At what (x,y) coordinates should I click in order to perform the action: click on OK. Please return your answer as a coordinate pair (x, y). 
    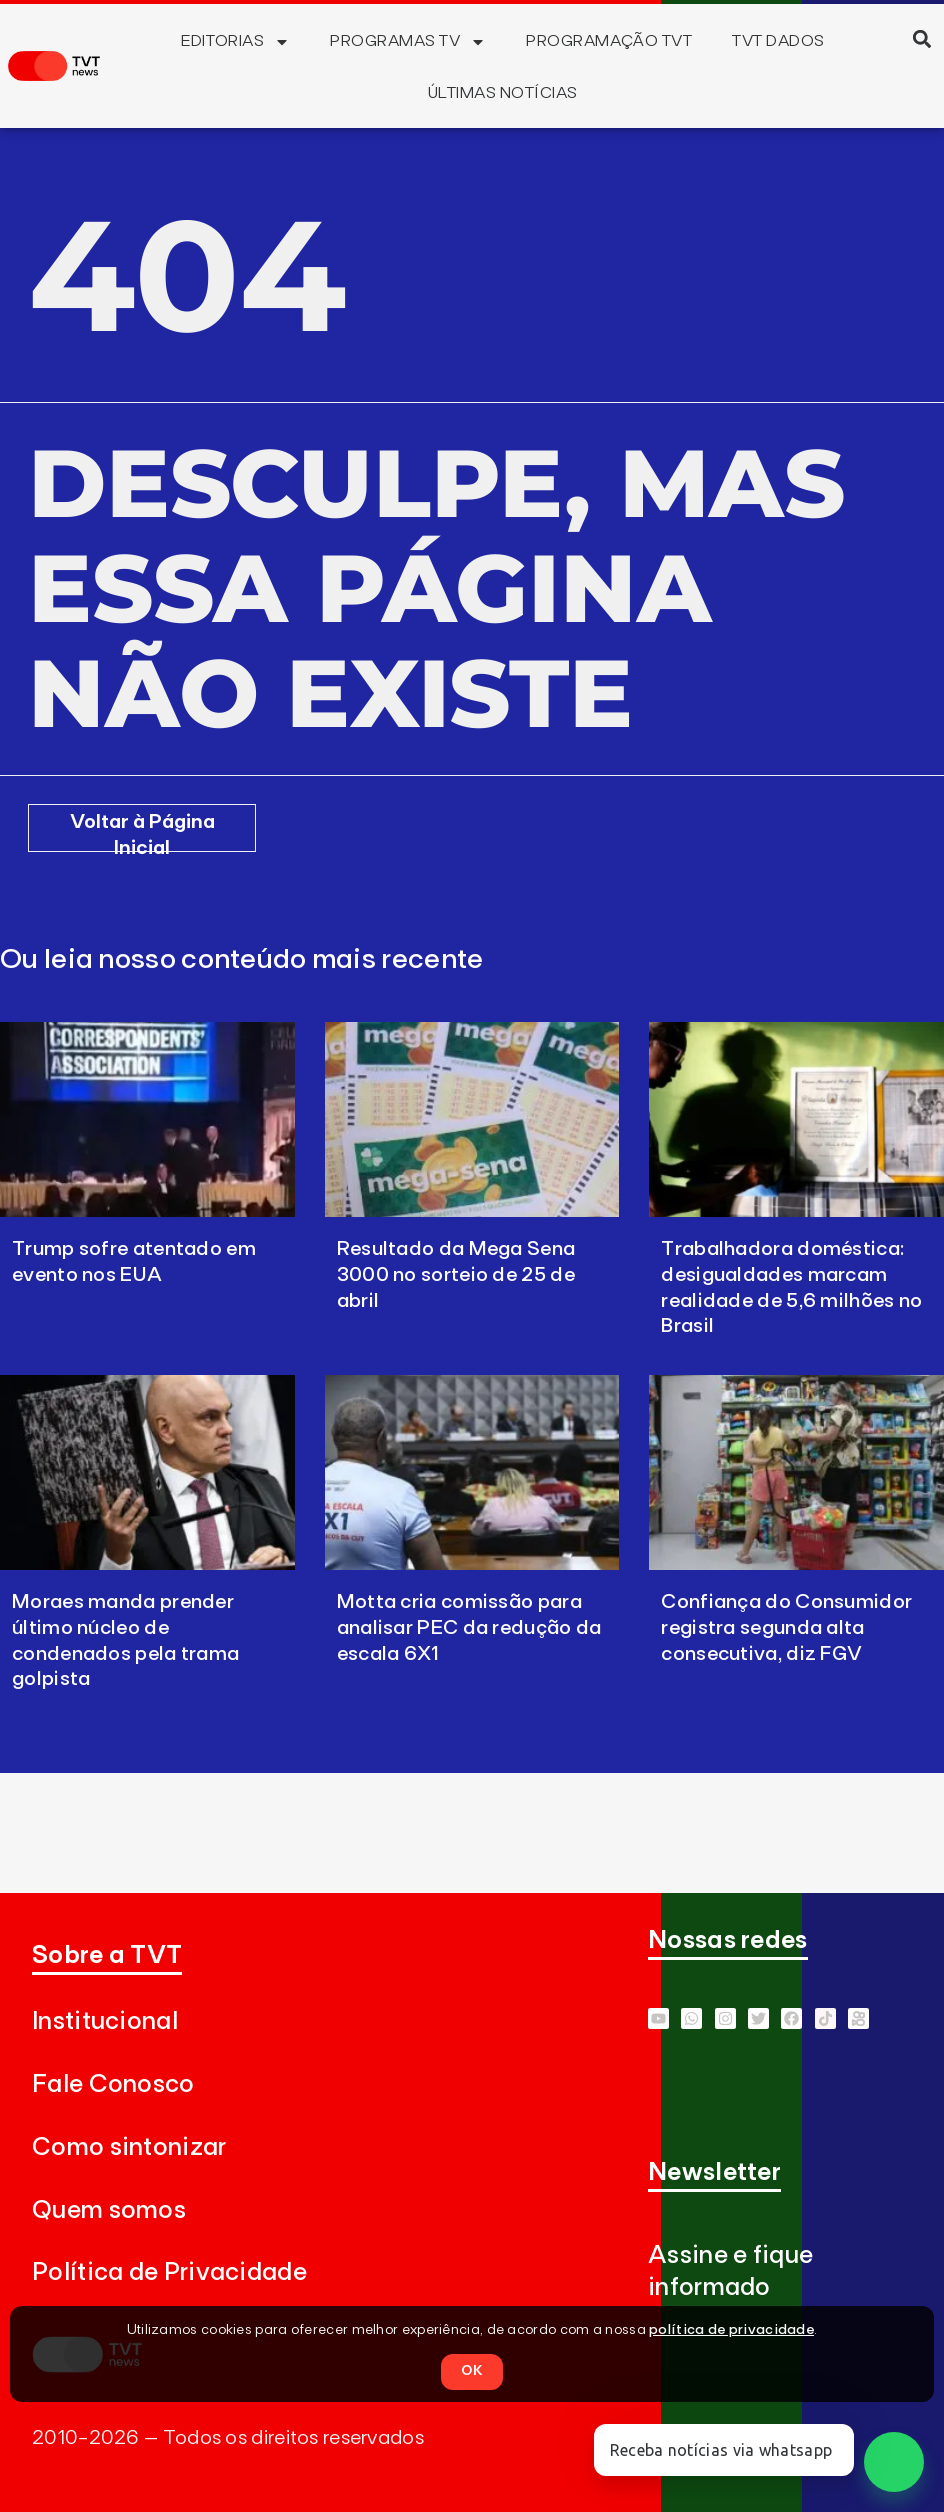
    Looking at the image, I should click on (472, 2371).